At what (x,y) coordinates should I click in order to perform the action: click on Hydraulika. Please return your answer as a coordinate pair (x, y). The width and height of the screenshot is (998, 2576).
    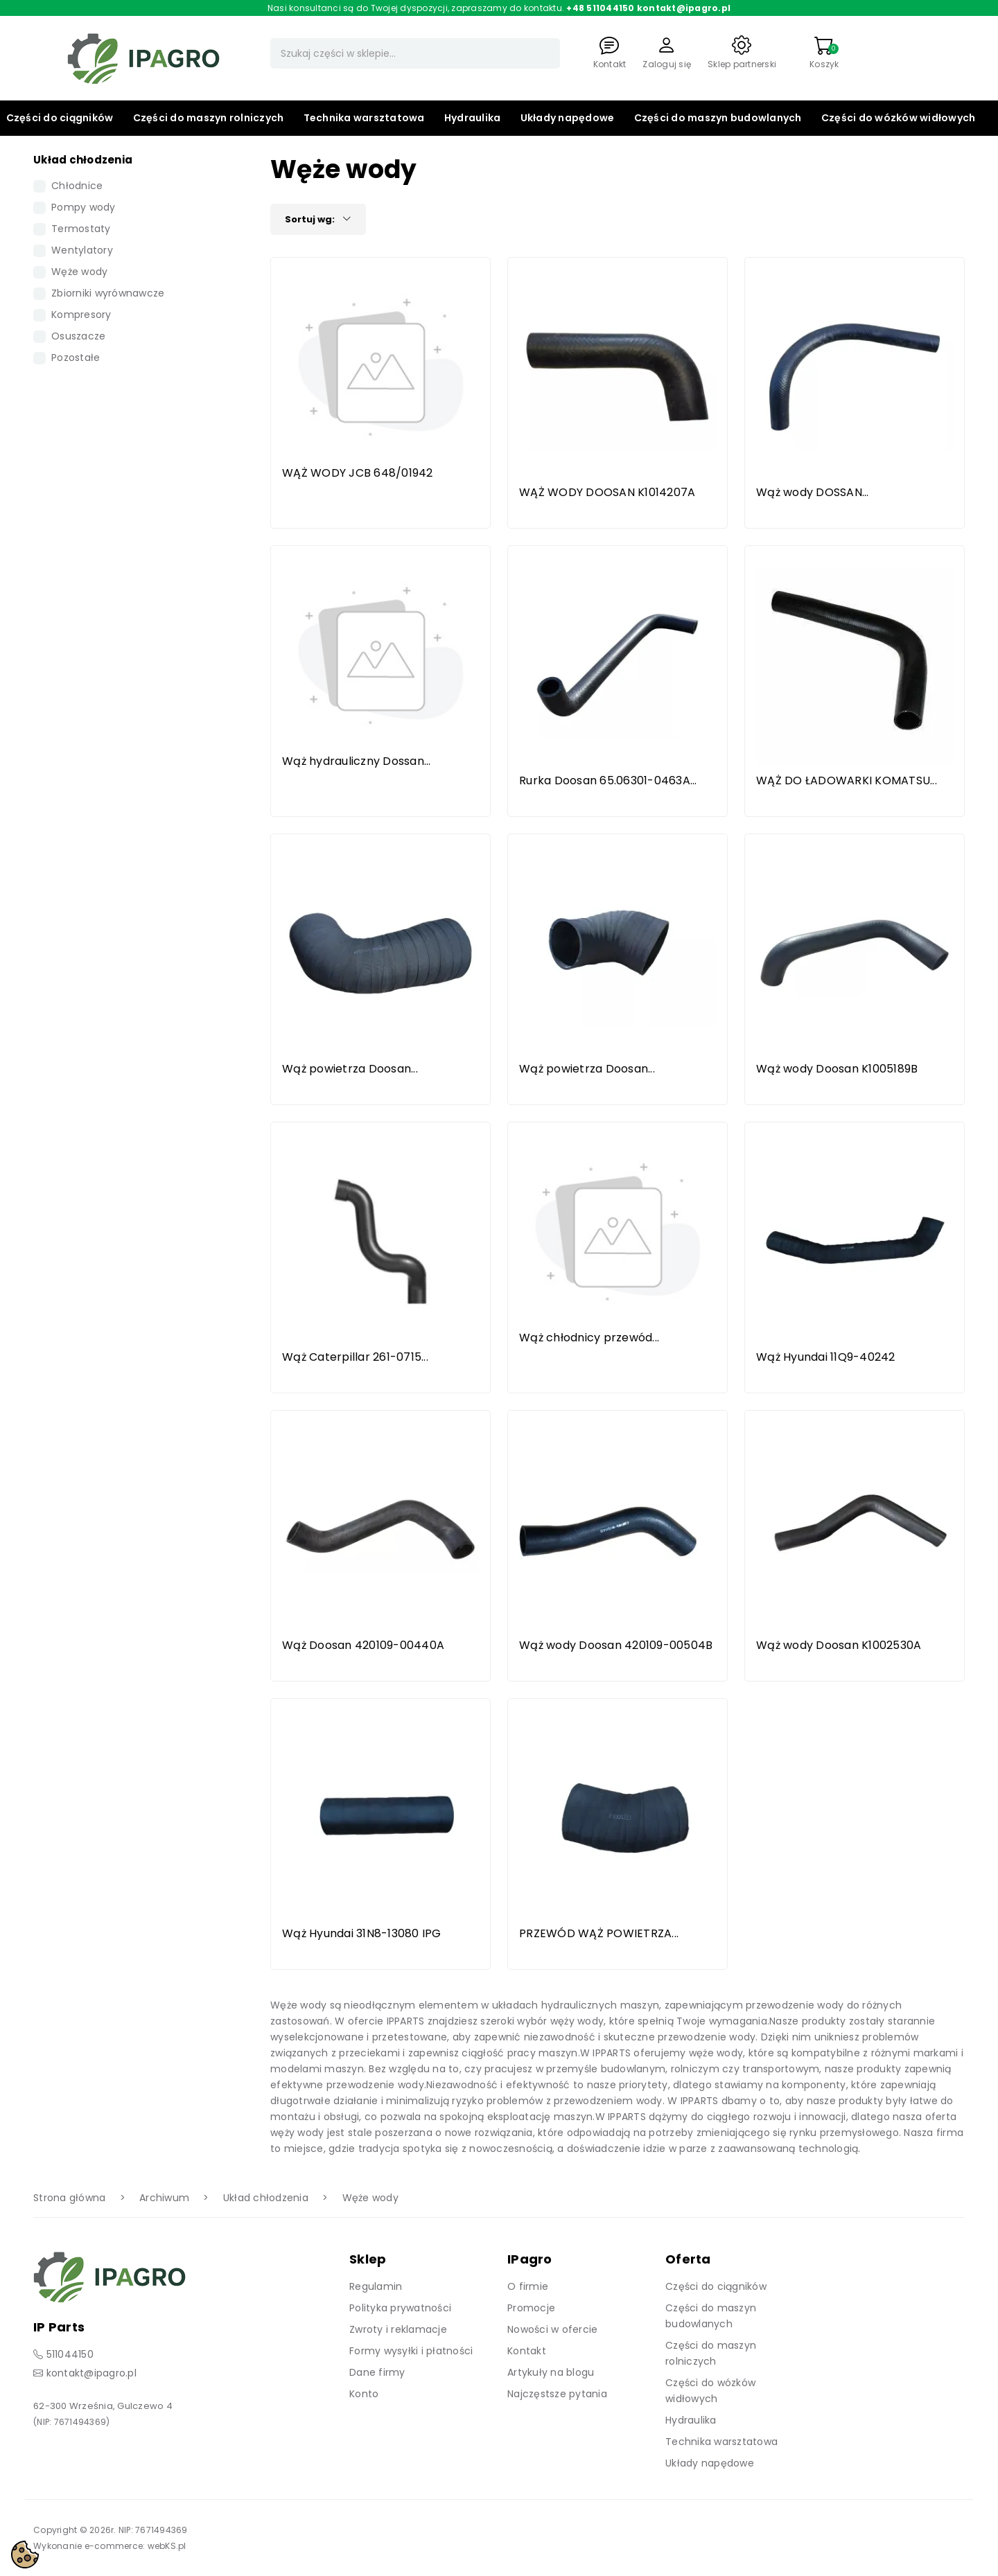
    Looking at the image, I should click on (472, 118).